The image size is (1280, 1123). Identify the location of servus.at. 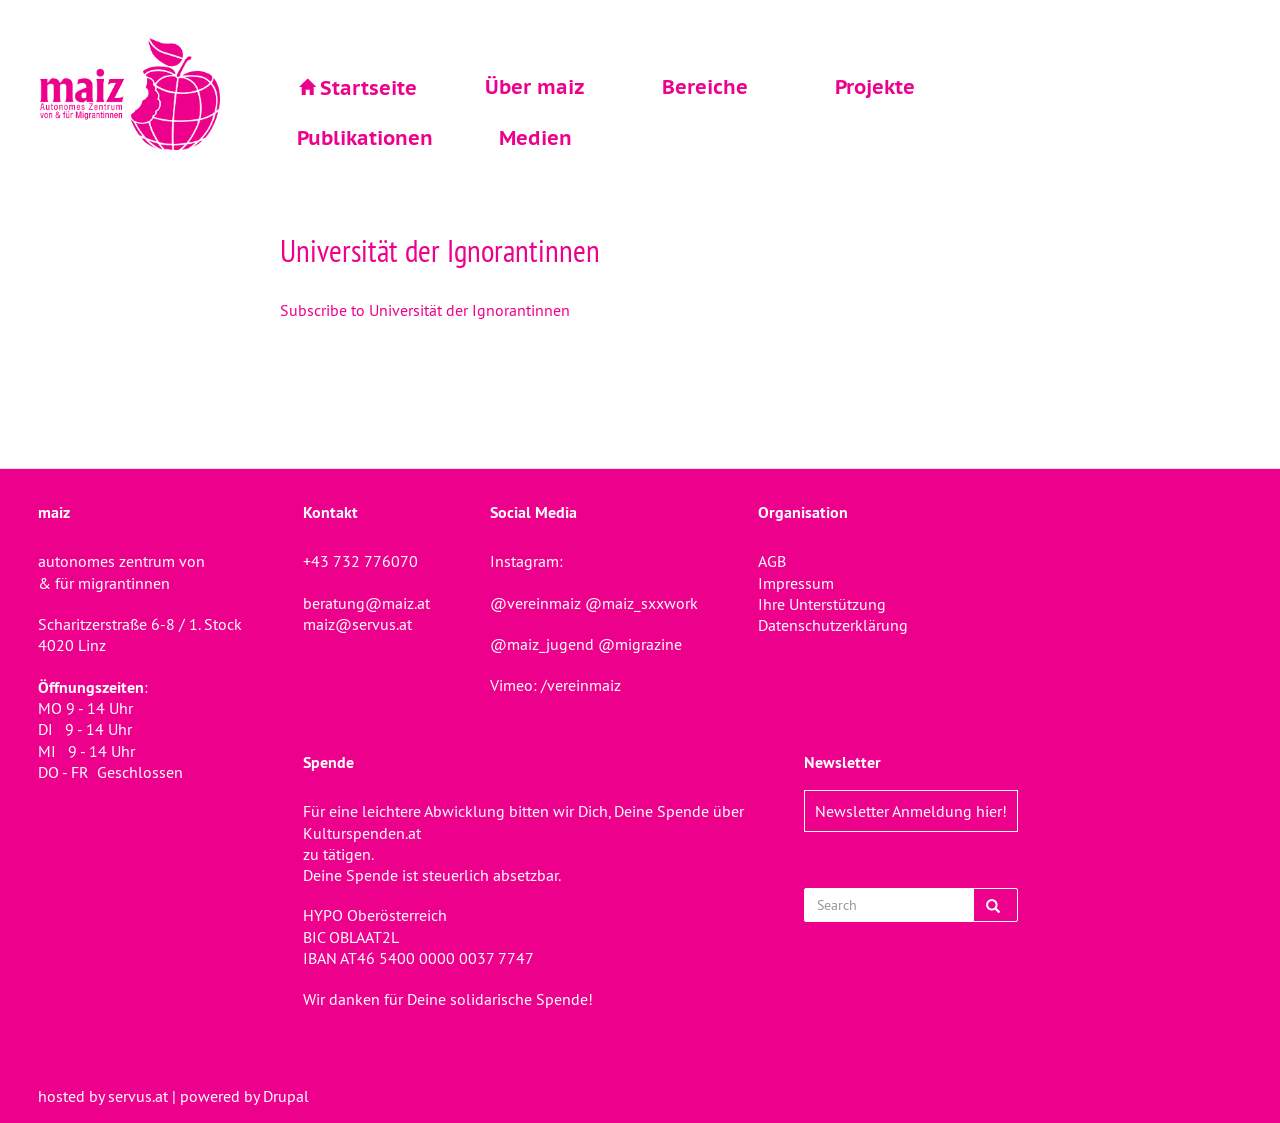
(138, 1096).